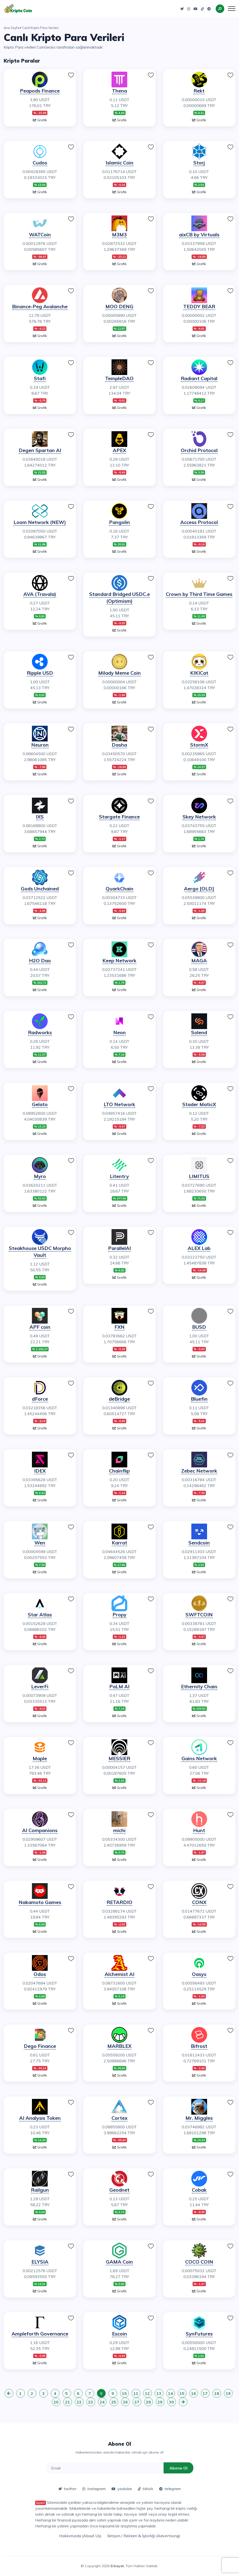  Describe the element at coordinates (39, 1830) in the screenshot. I see `AI Companions` at that location.